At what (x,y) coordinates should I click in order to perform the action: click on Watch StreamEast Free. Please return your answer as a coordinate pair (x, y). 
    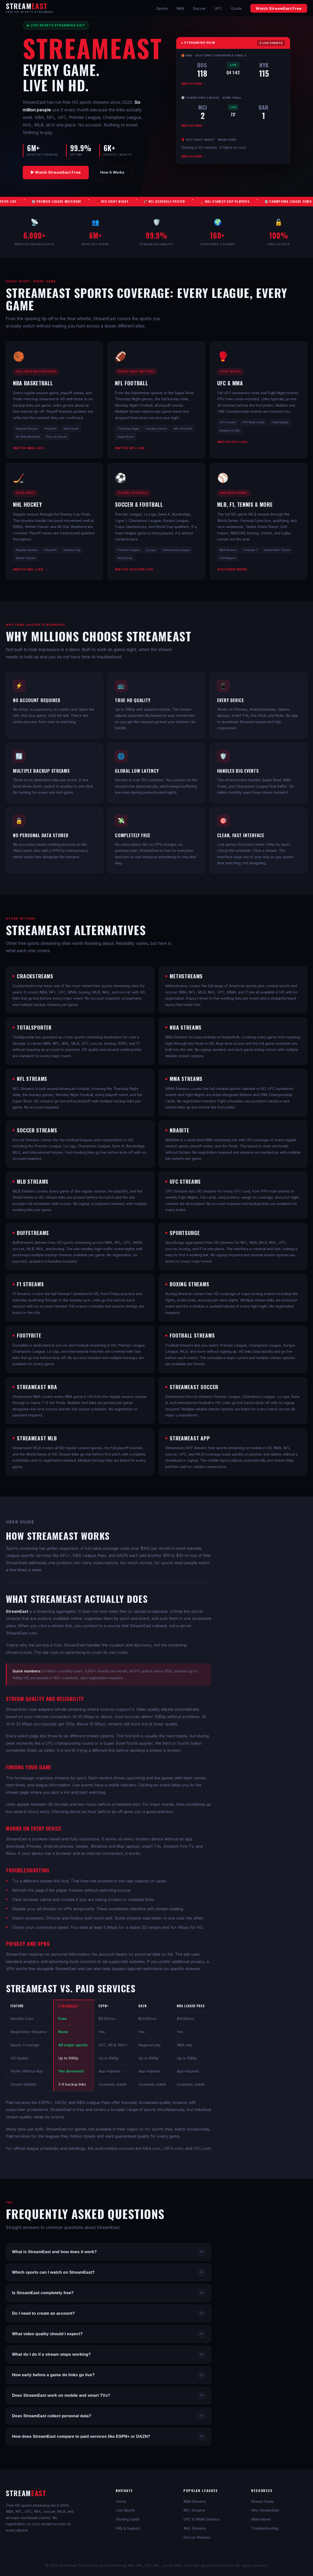
    Looking at the image, I should click on (279, 8).